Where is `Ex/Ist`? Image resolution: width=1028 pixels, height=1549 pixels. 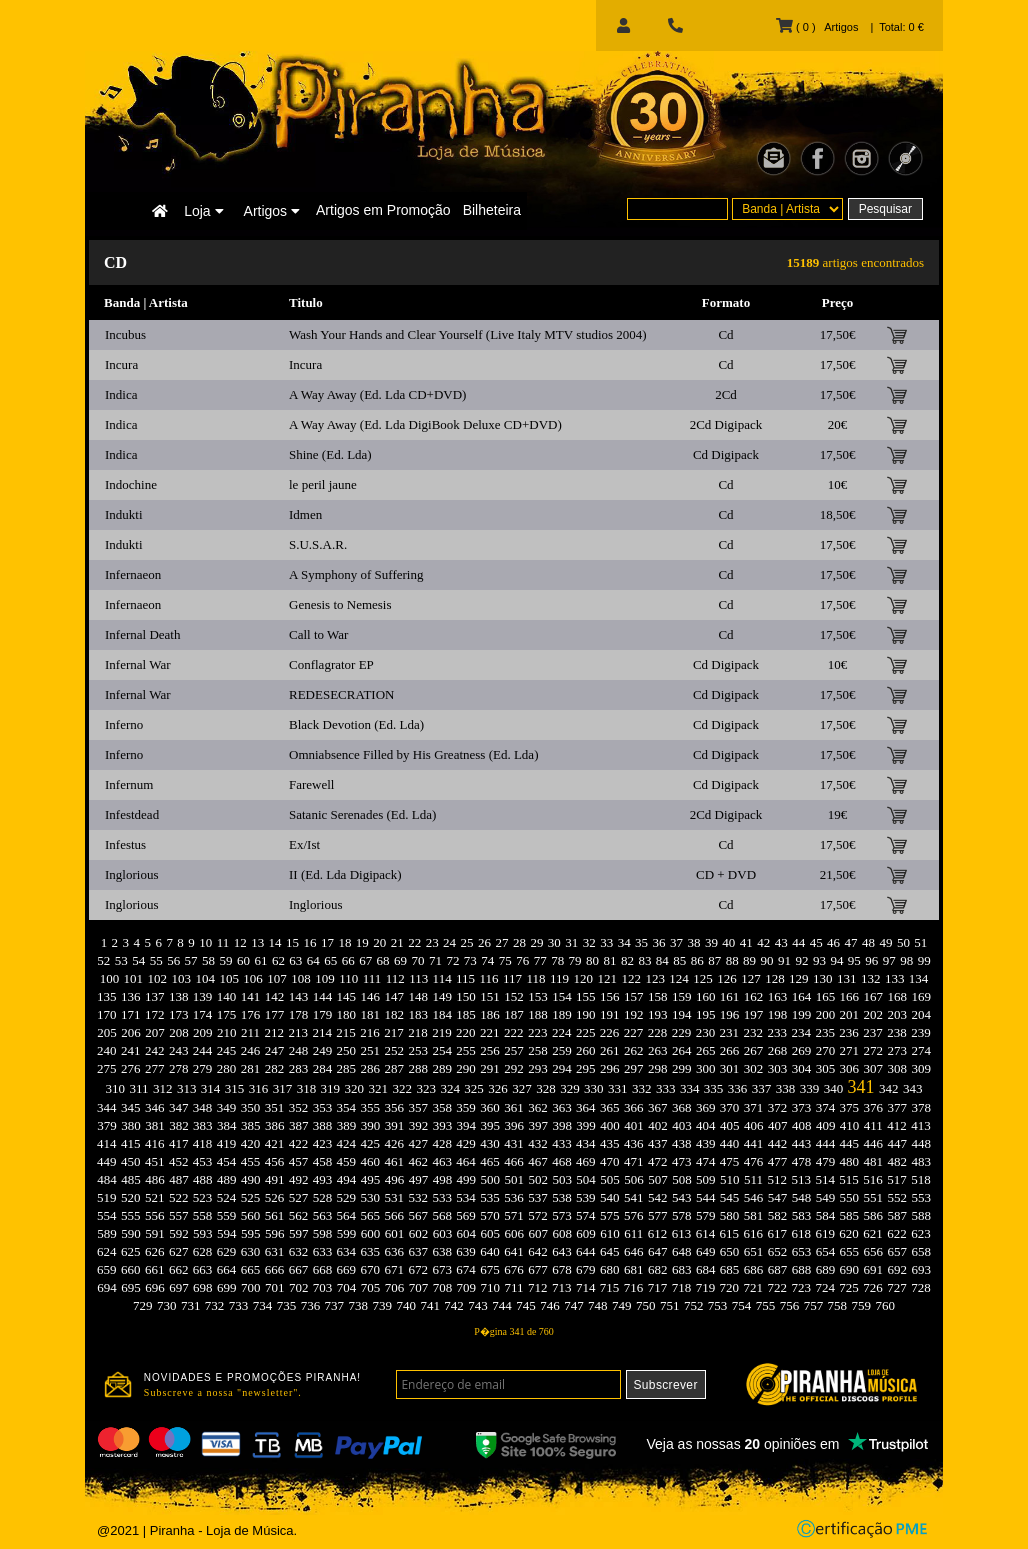
Ex/Ist is located at coordinates (304, 844).